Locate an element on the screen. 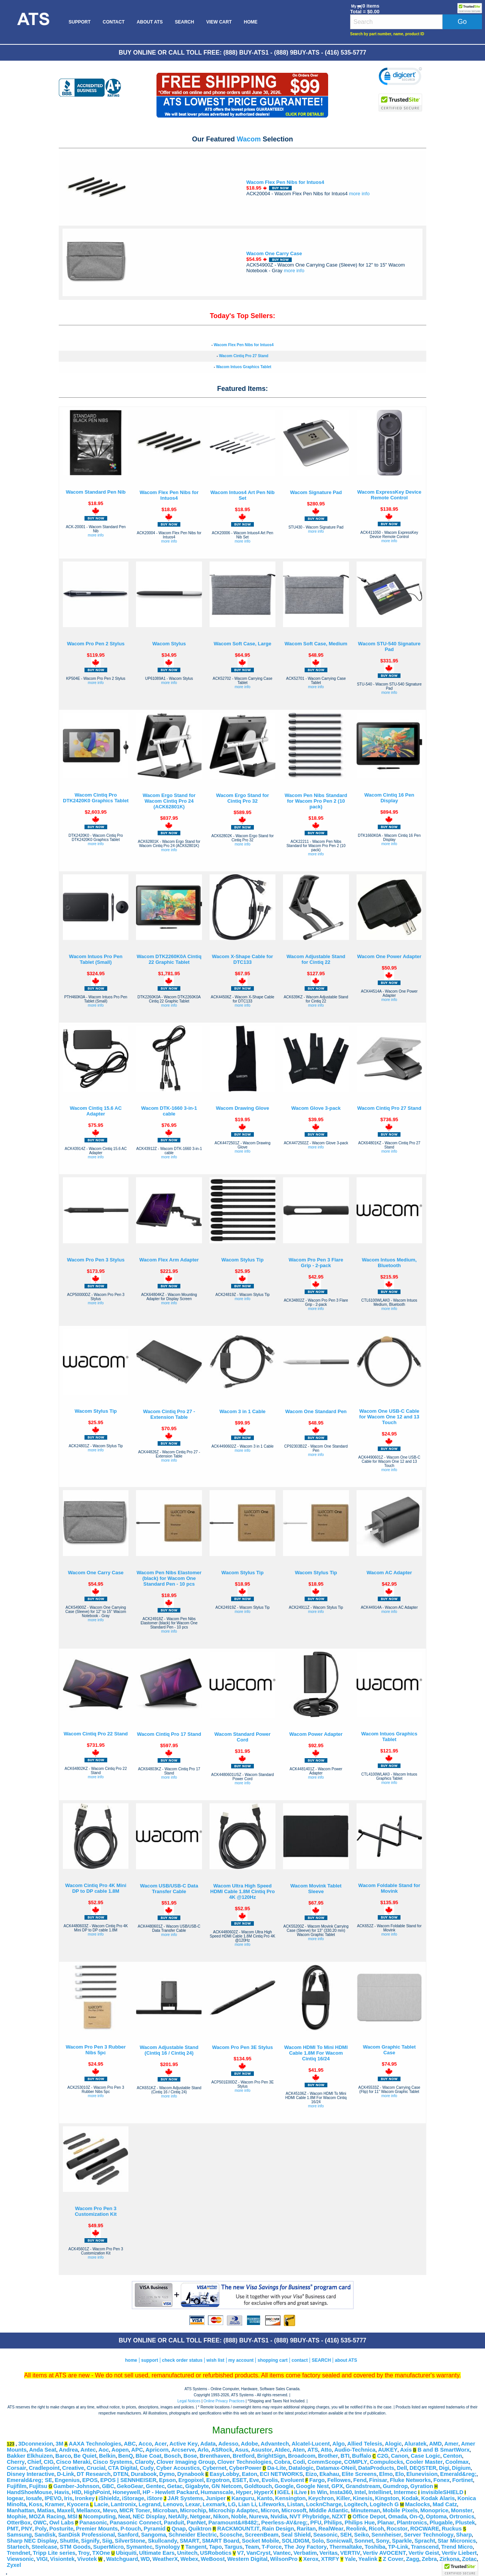 The width and height of the screenshot is (485, 2576). CTA Digital is located at coordinates (122, 2468).